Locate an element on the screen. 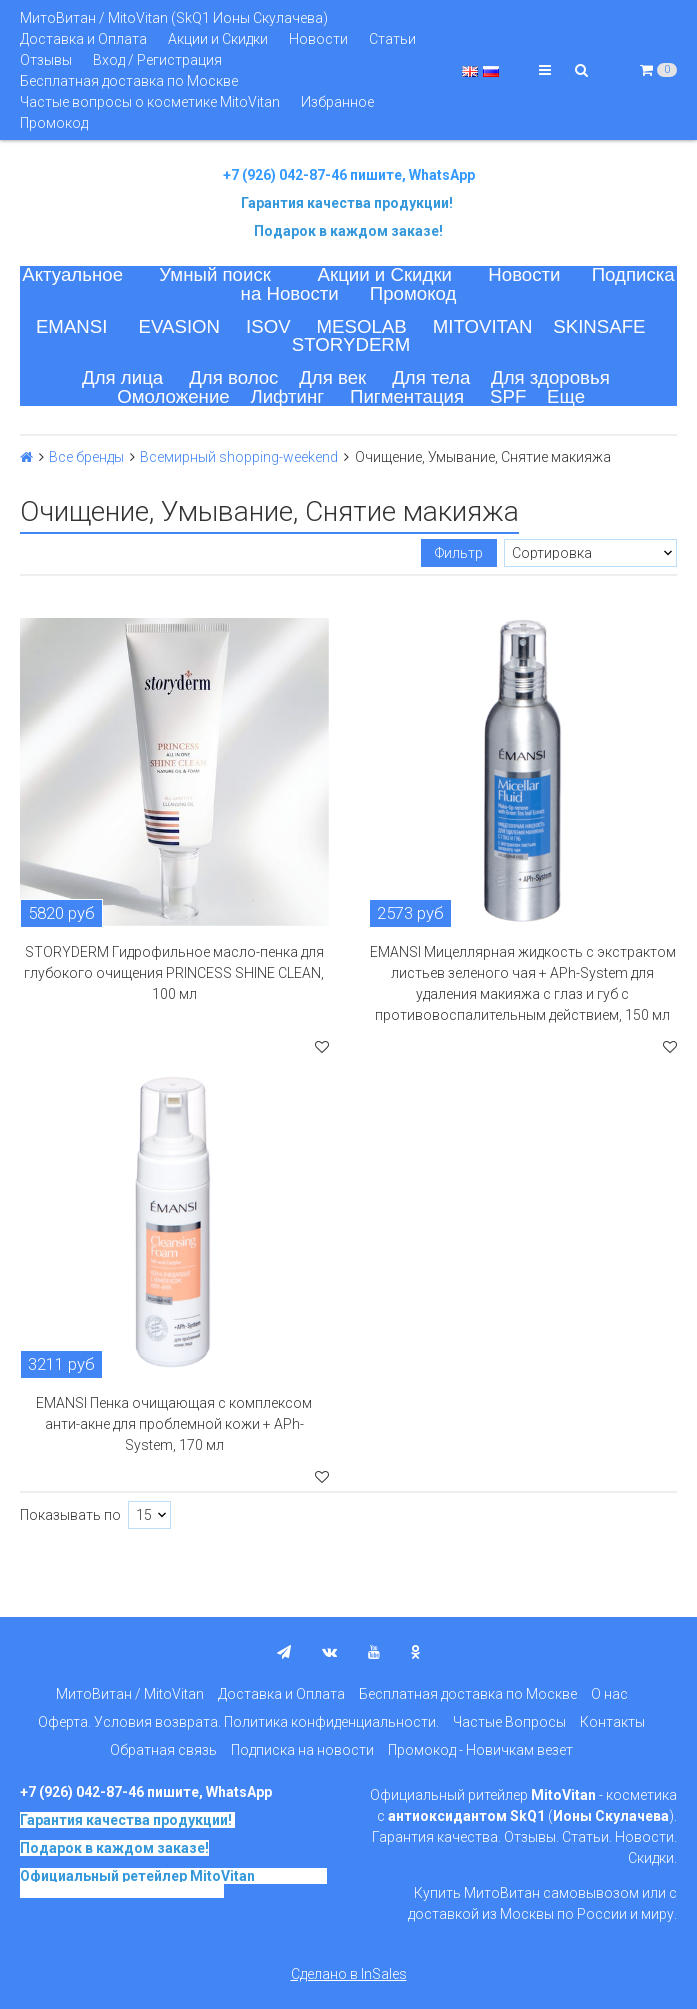 The width and height of the screenshot is (697, 2009). EMANSI is located at coordinates (72, 326).